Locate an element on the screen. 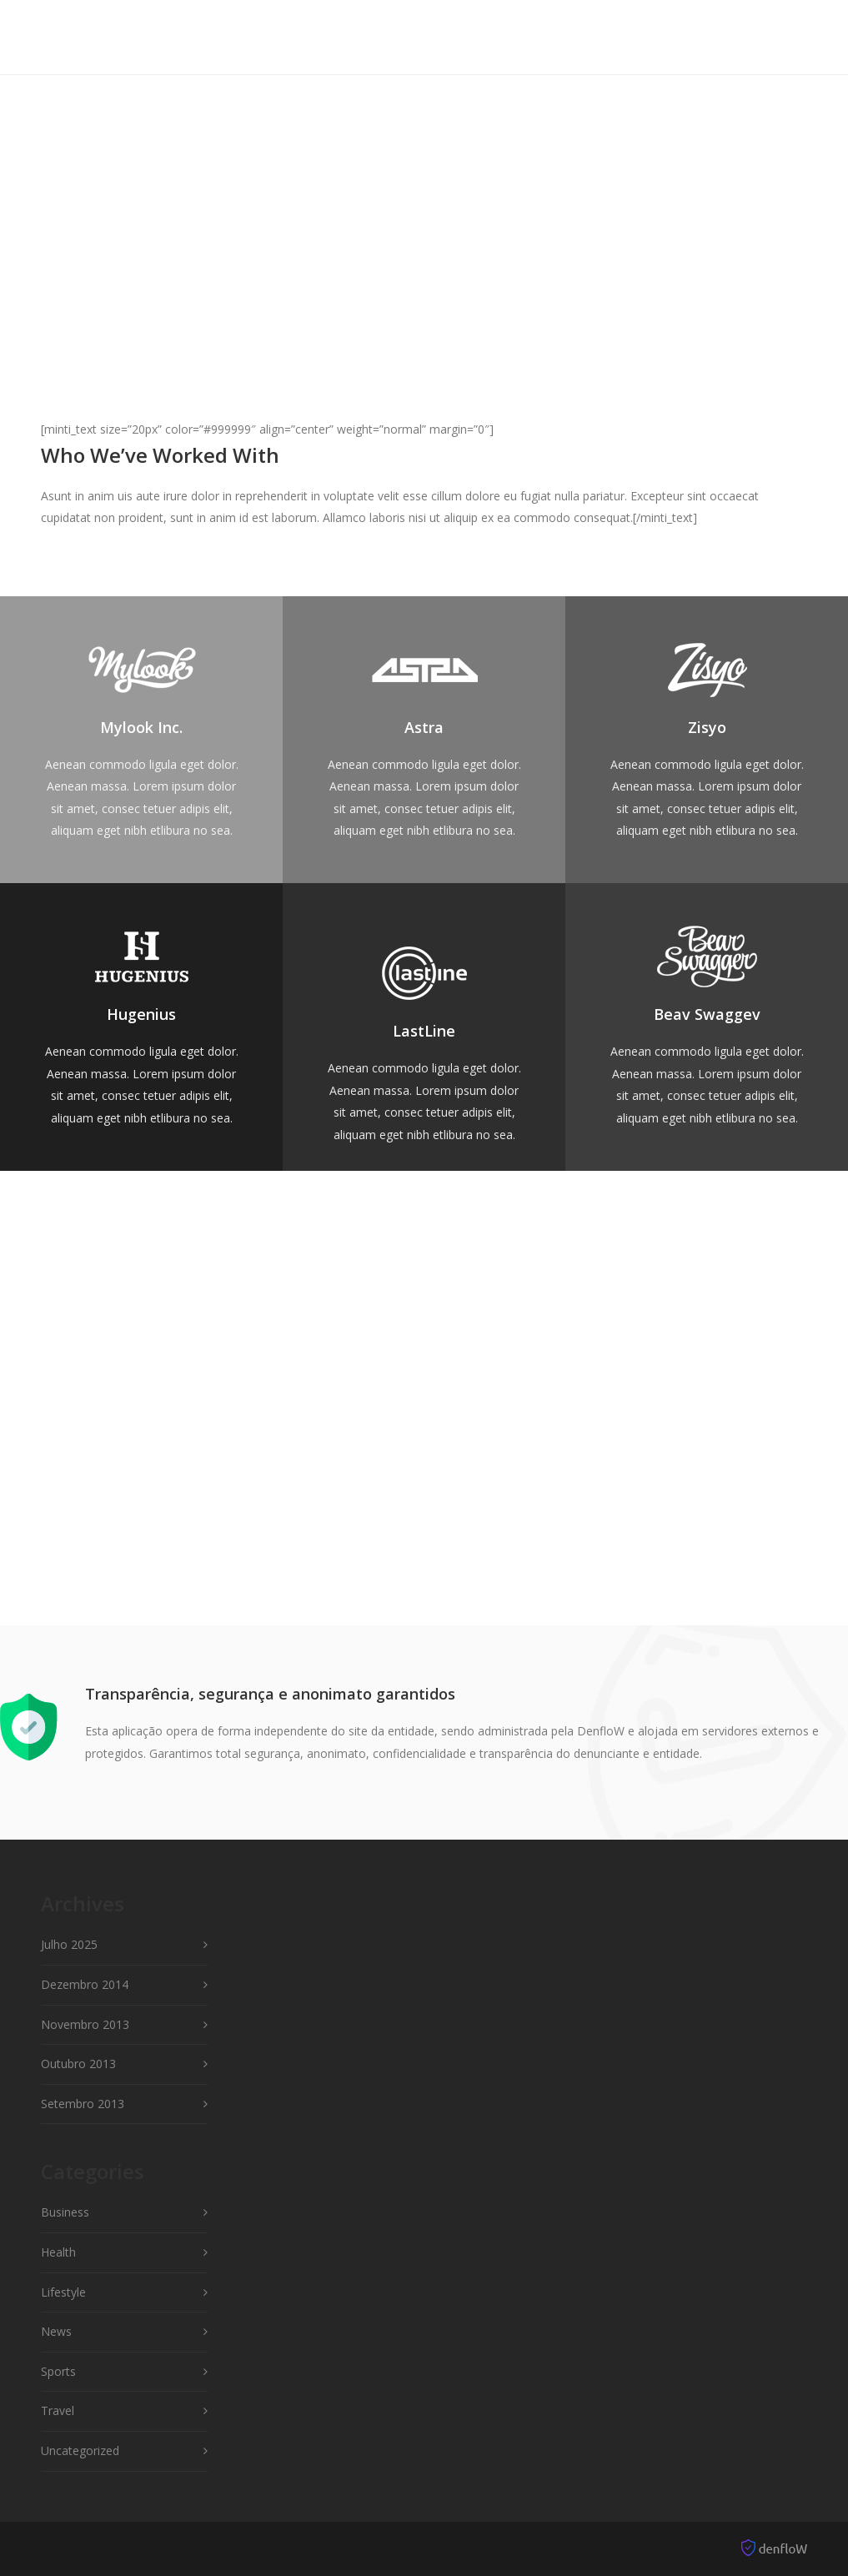  Blog is located at coordinates (738, 36).